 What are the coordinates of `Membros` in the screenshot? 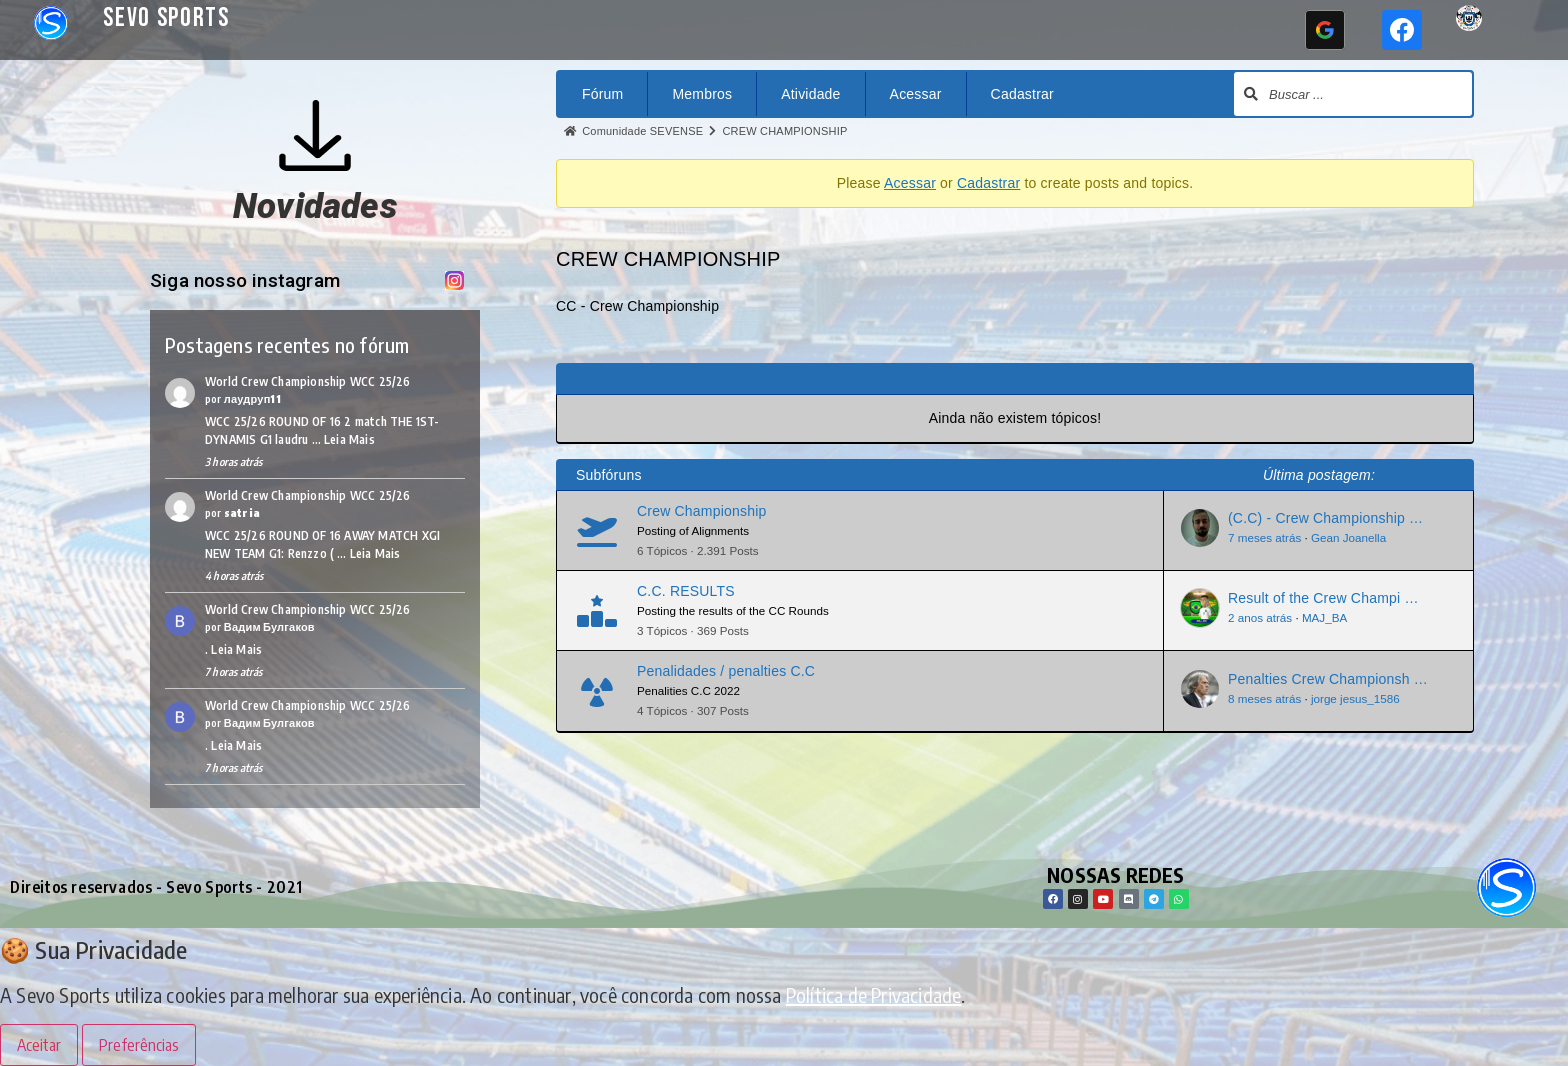 It's located at (702, 94).